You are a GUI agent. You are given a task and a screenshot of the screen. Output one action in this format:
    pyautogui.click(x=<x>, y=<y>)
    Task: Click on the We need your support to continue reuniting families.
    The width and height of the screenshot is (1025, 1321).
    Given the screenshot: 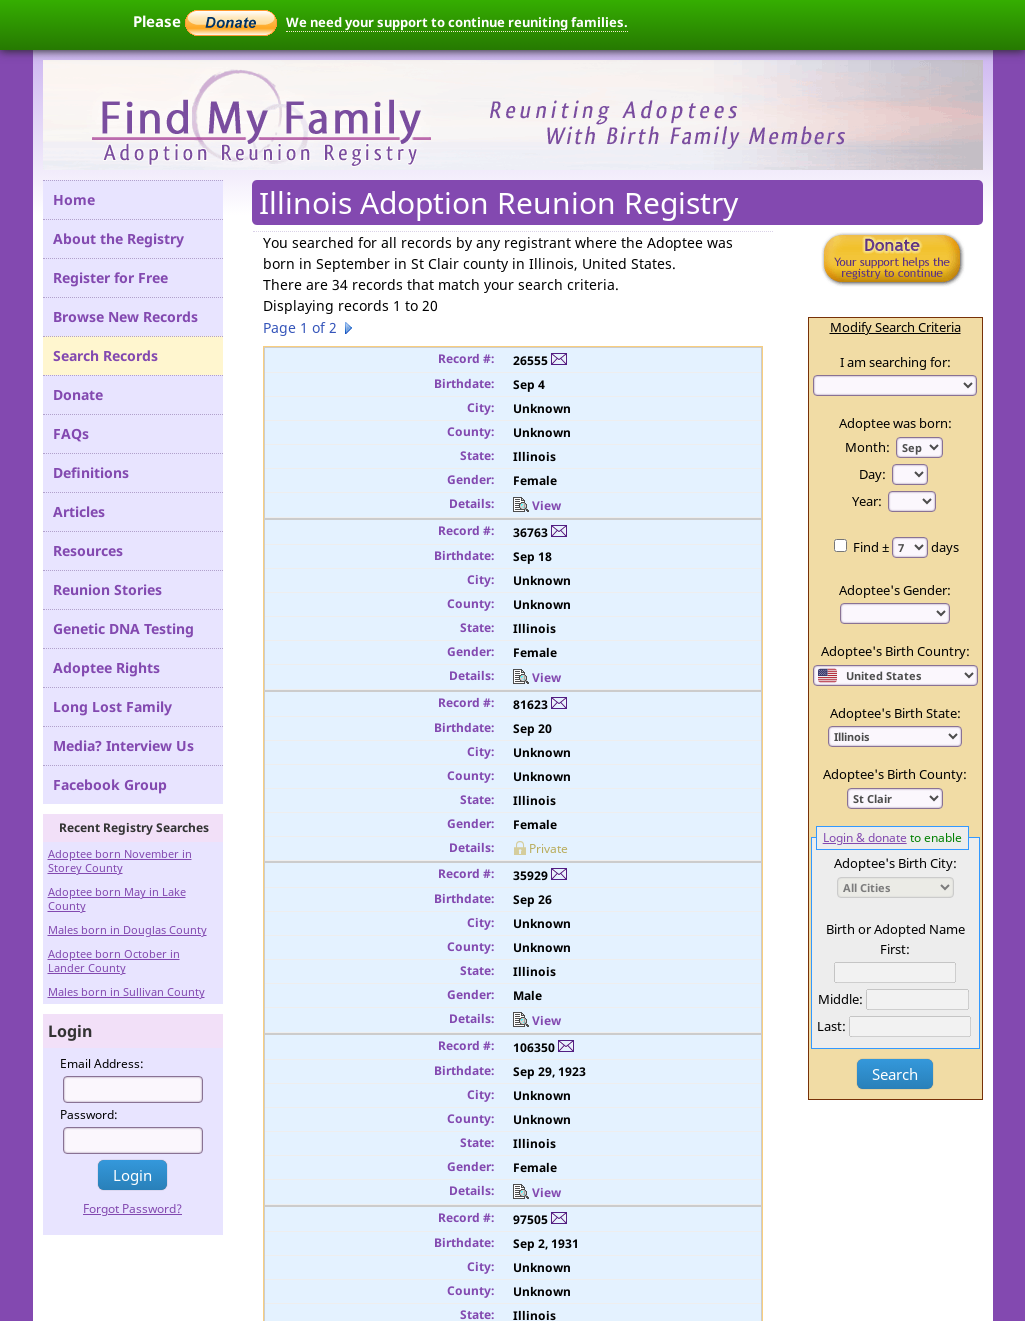 What is the action you would take?
    pyautogui.click(x=457, y=22)
    